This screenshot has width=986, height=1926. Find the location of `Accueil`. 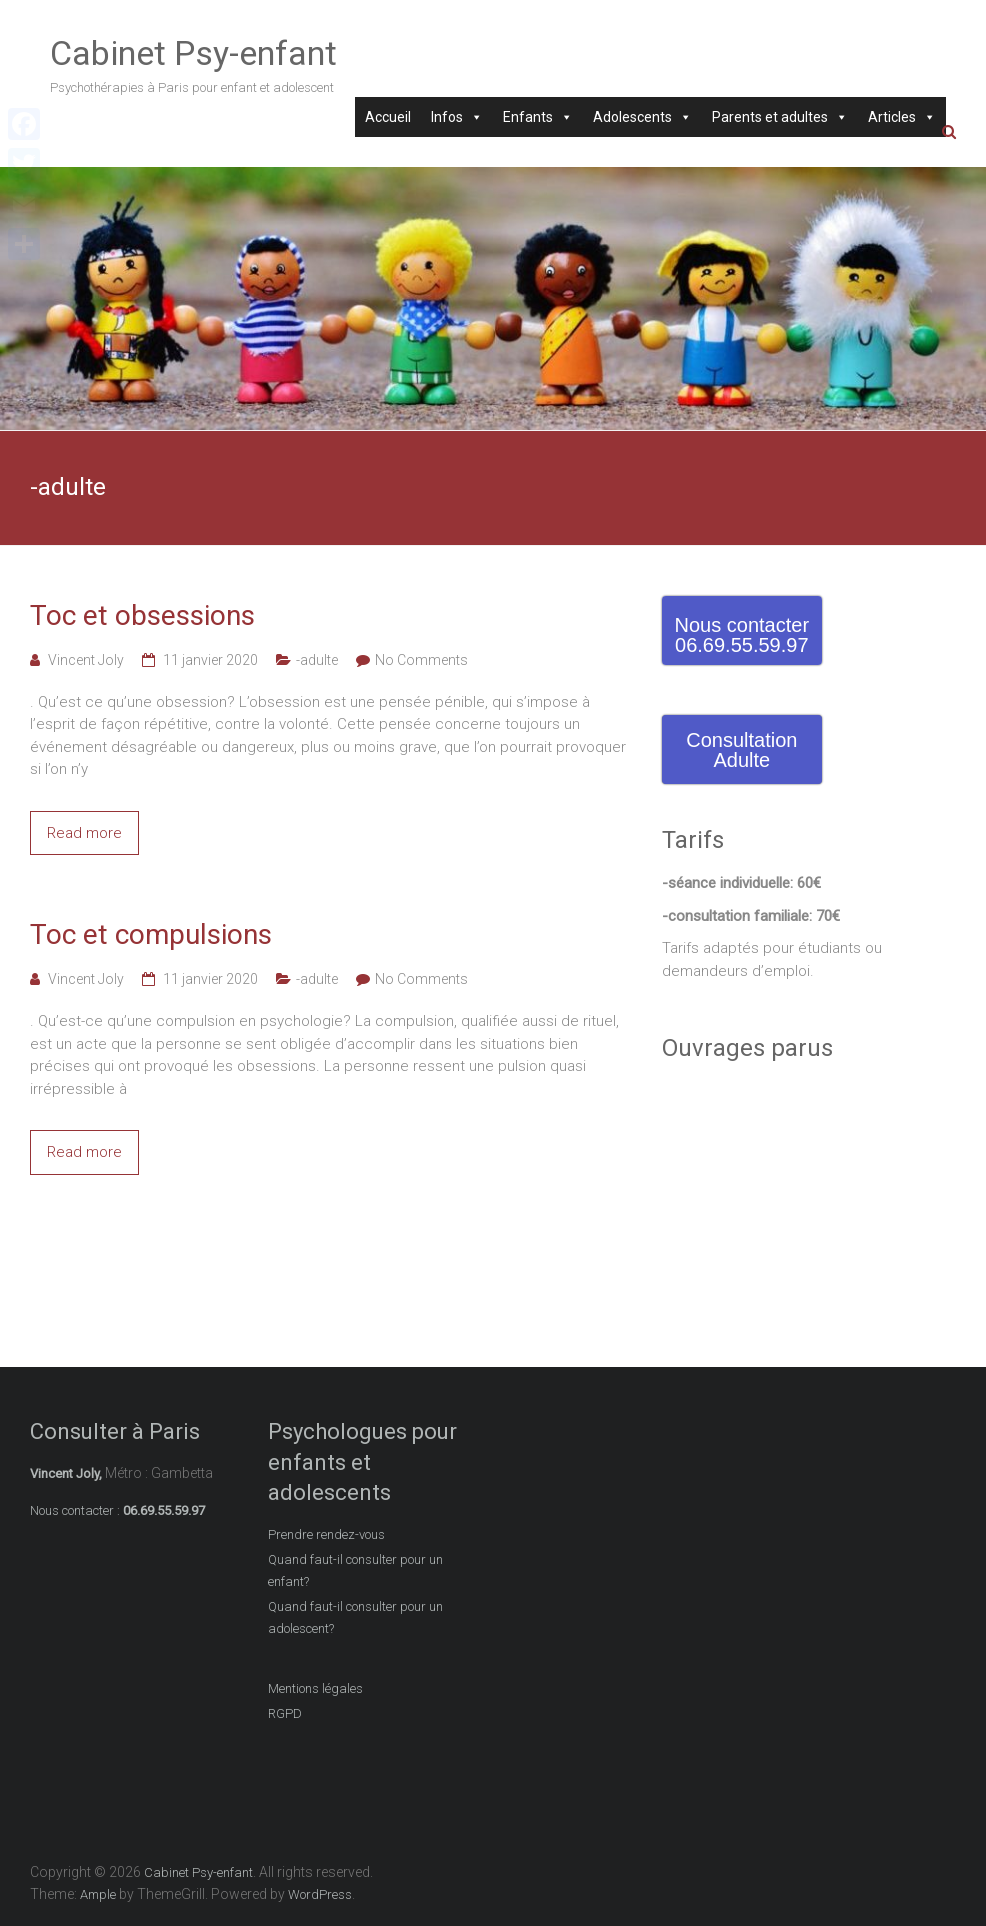

Accueil is located at coordinates (388, 117).